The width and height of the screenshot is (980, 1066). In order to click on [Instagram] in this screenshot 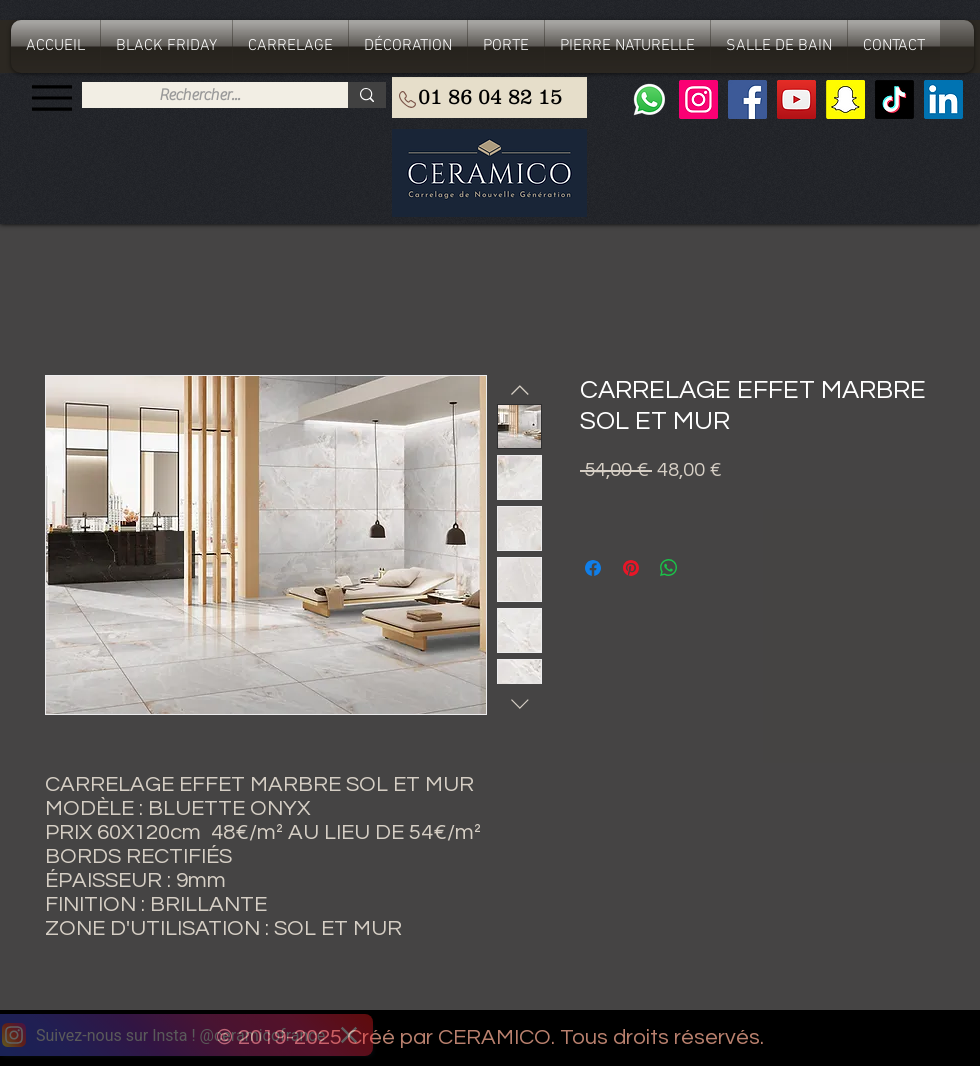, I will do `click(698, 99)`.